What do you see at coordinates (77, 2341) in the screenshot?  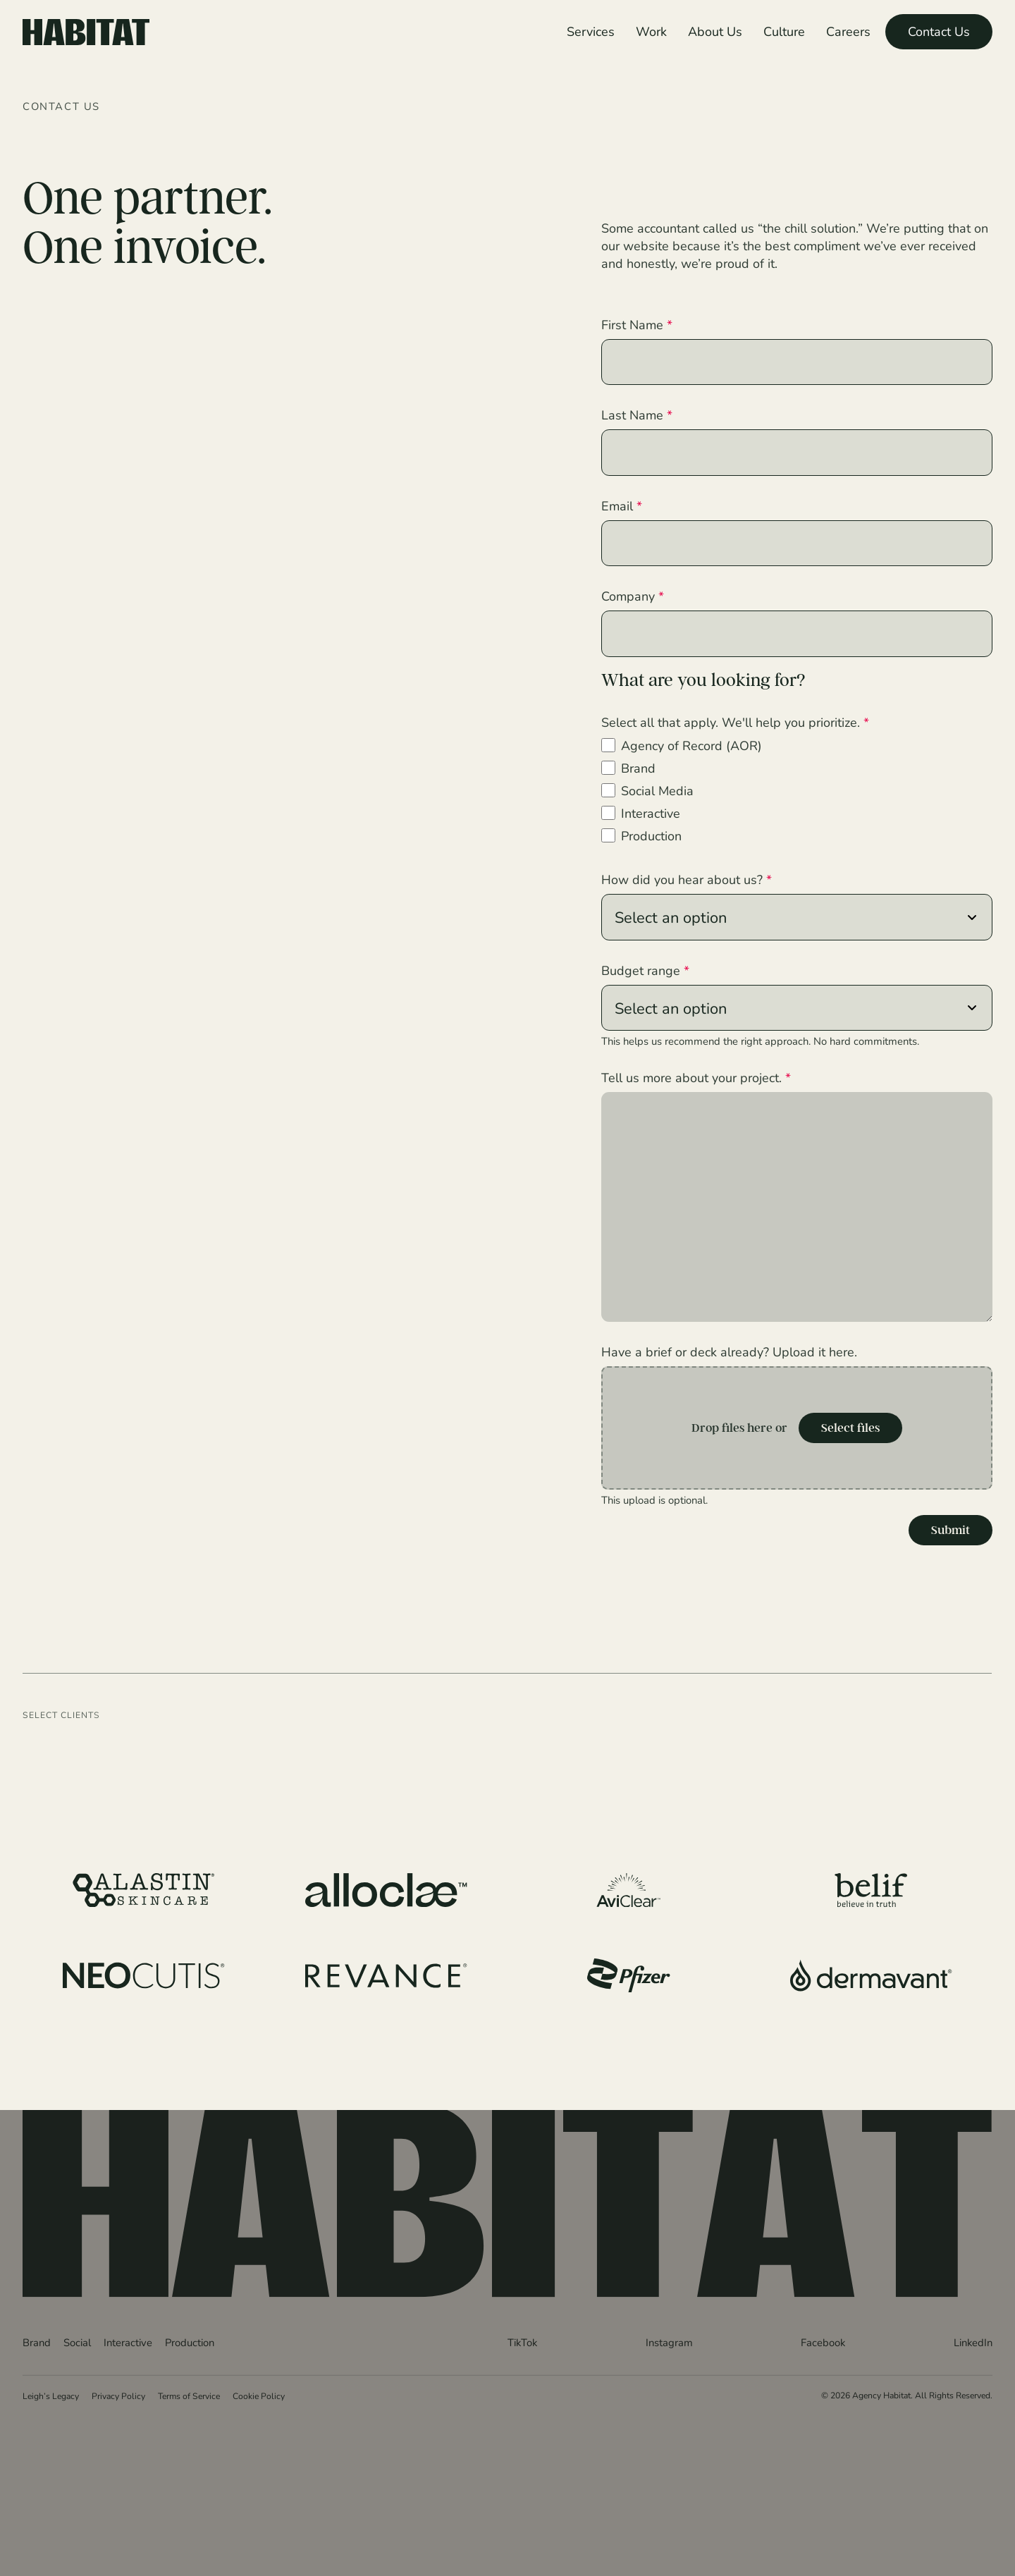 I see `Social` at bounding box center [77, 2341].